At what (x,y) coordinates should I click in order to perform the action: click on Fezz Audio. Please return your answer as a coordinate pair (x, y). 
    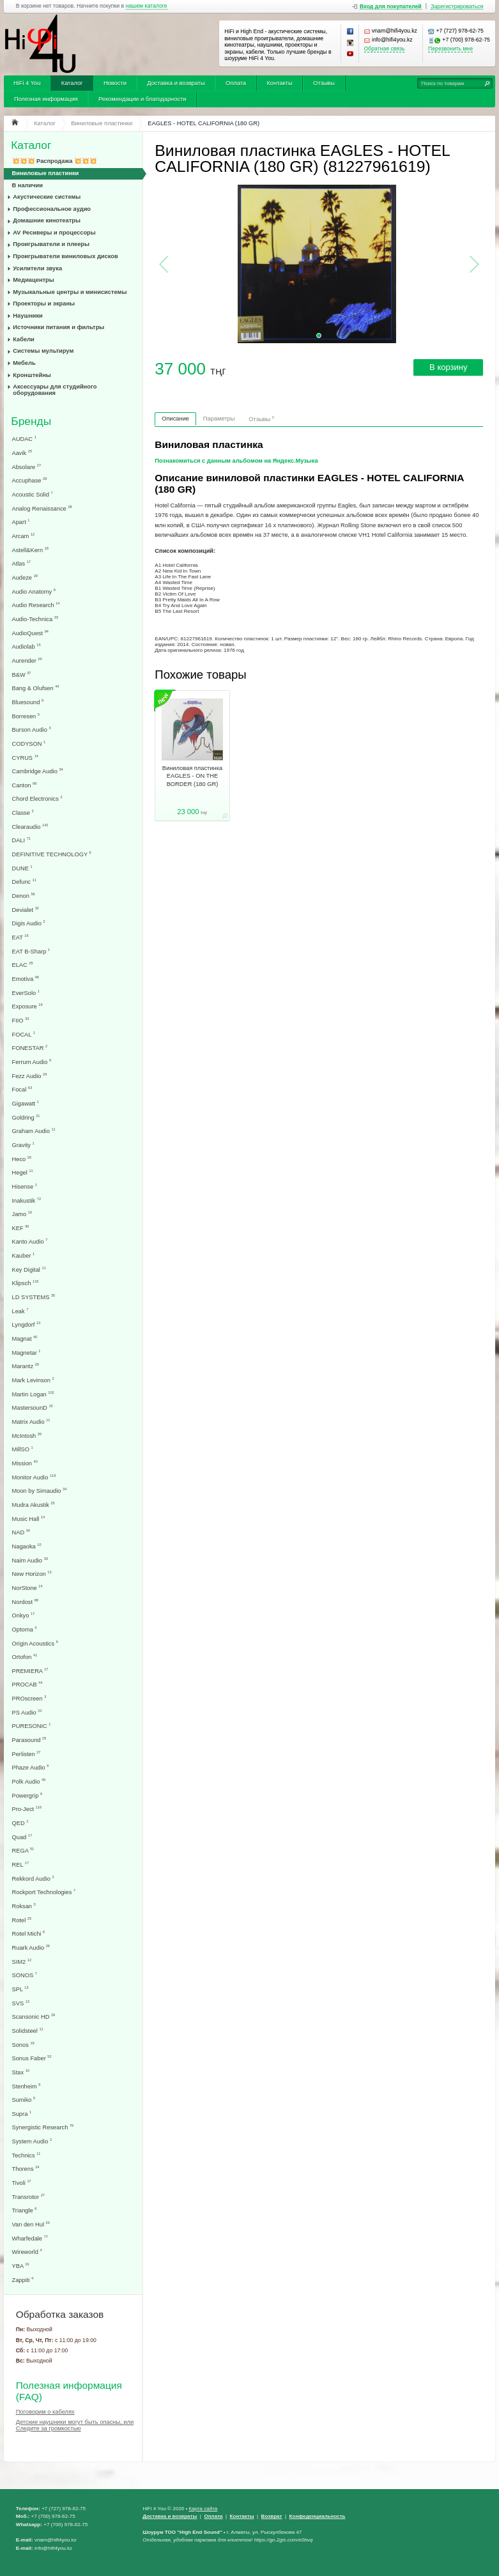
    Looking at the image, I should click on (29, 1075).